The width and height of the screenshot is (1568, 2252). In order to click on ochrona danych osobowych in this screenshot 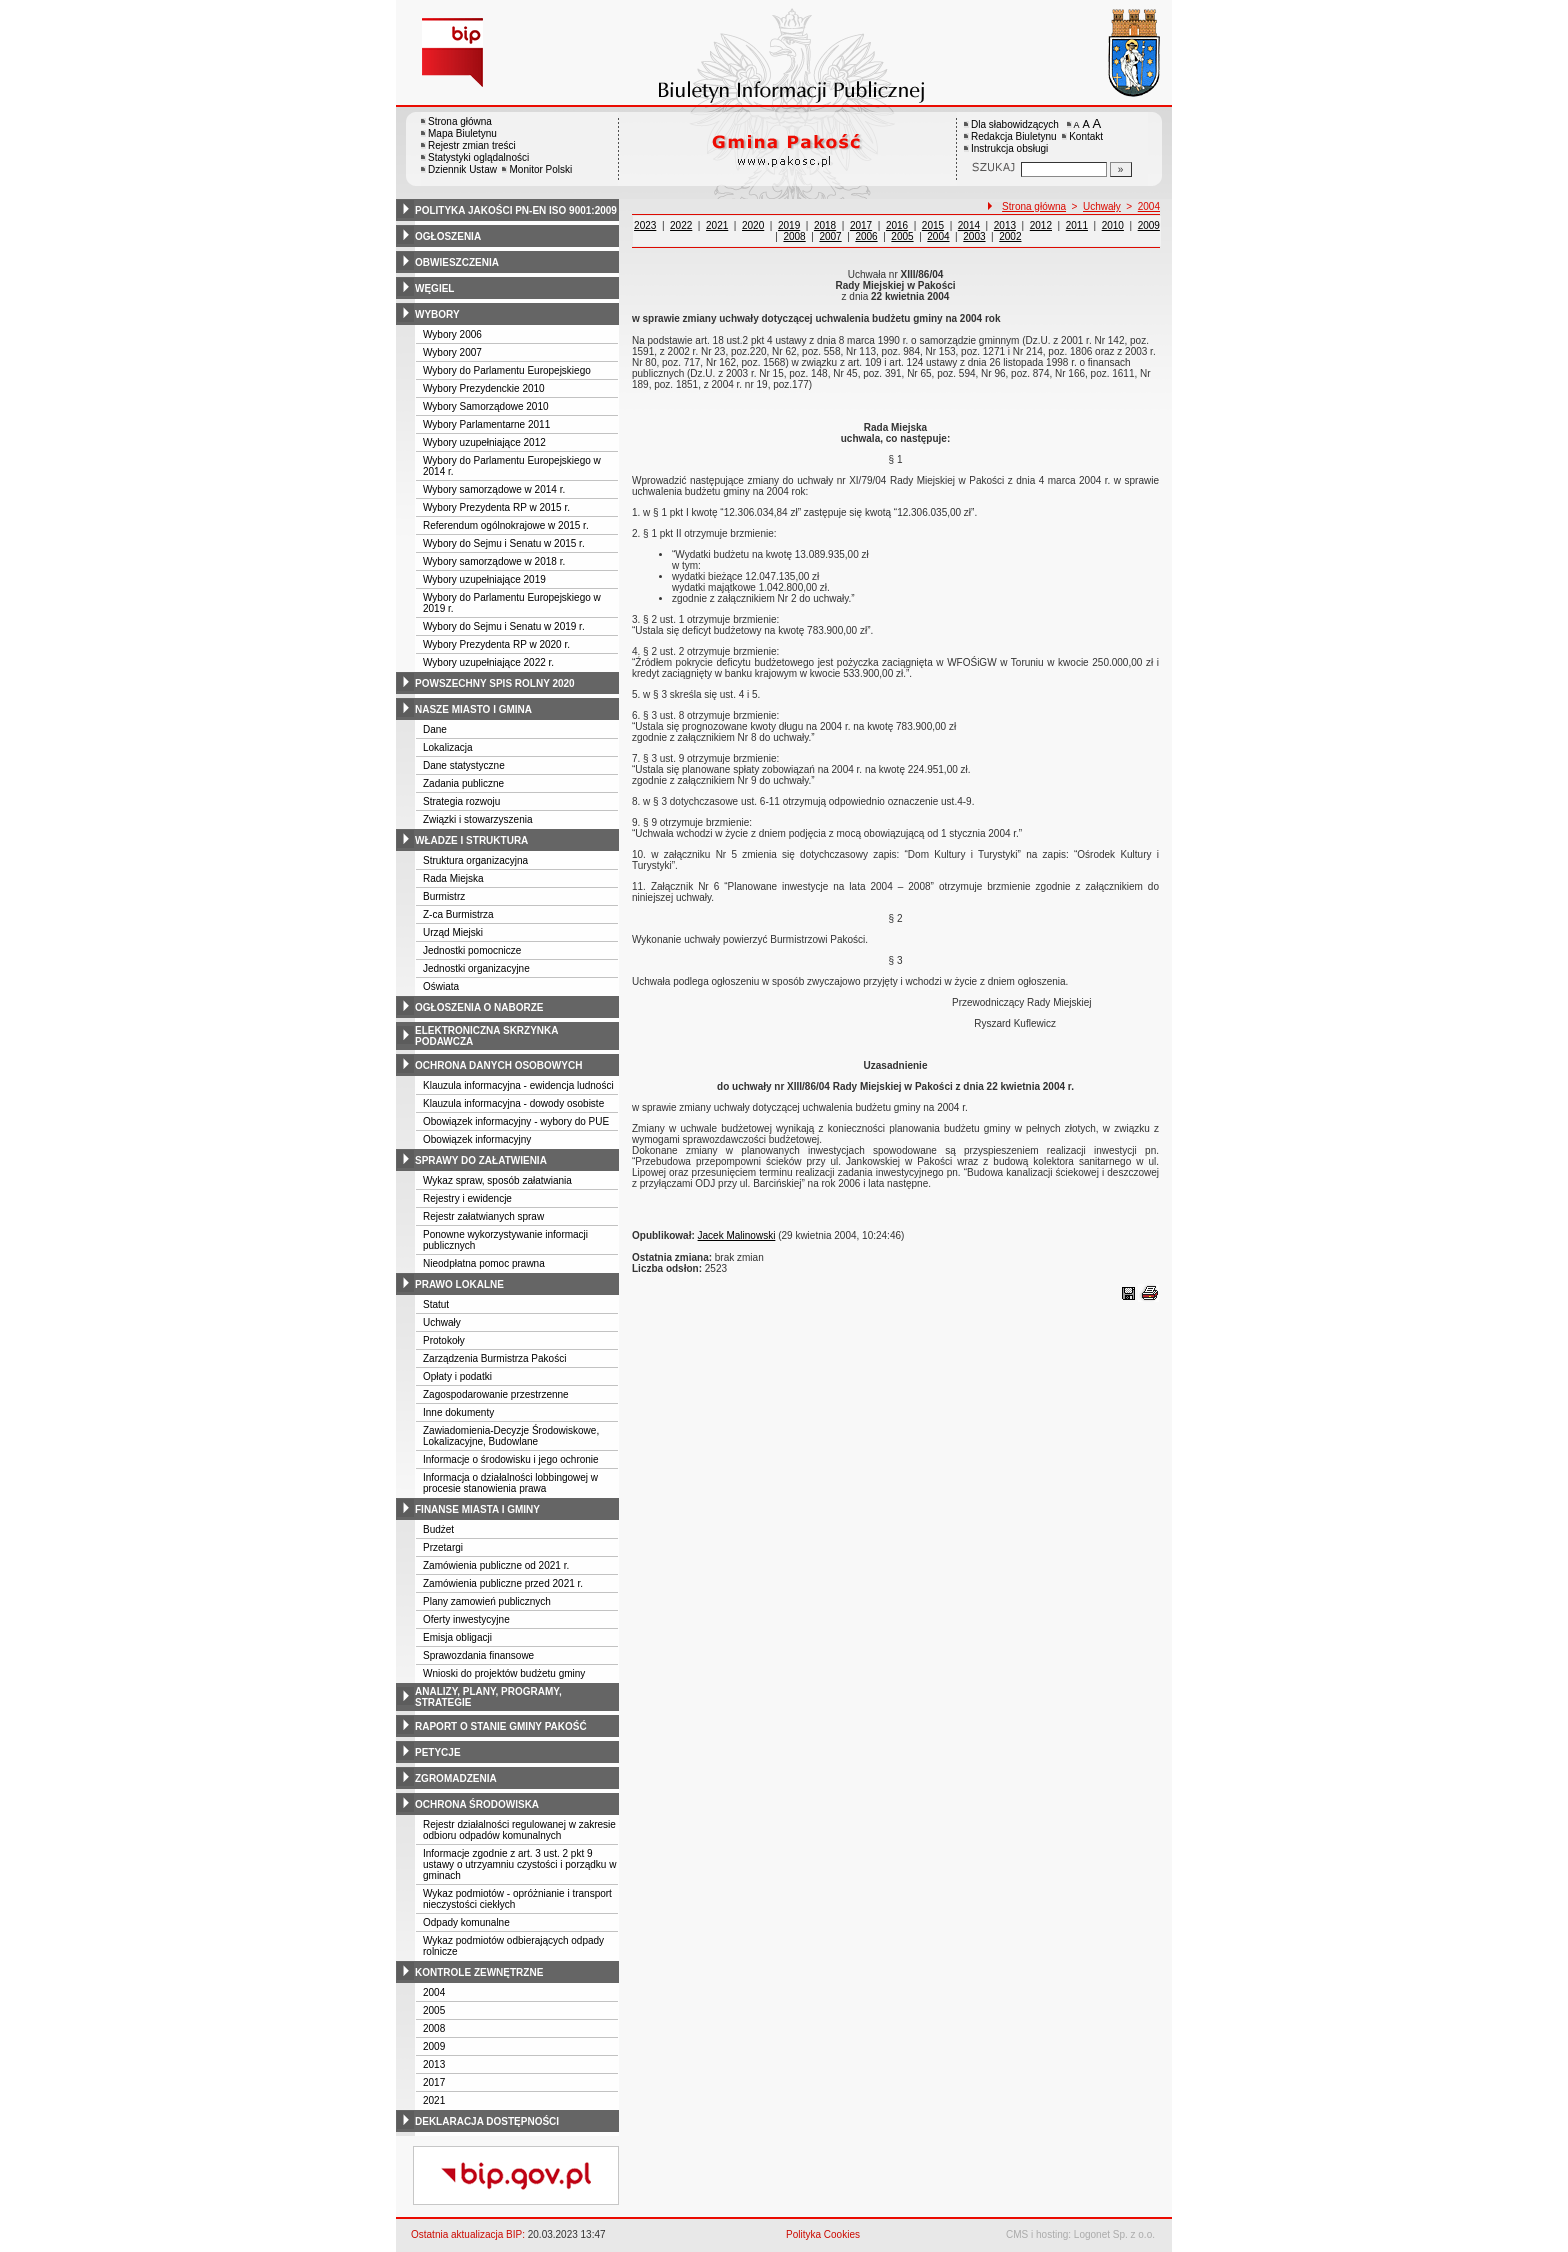, I will do `click(498, 1065)`.